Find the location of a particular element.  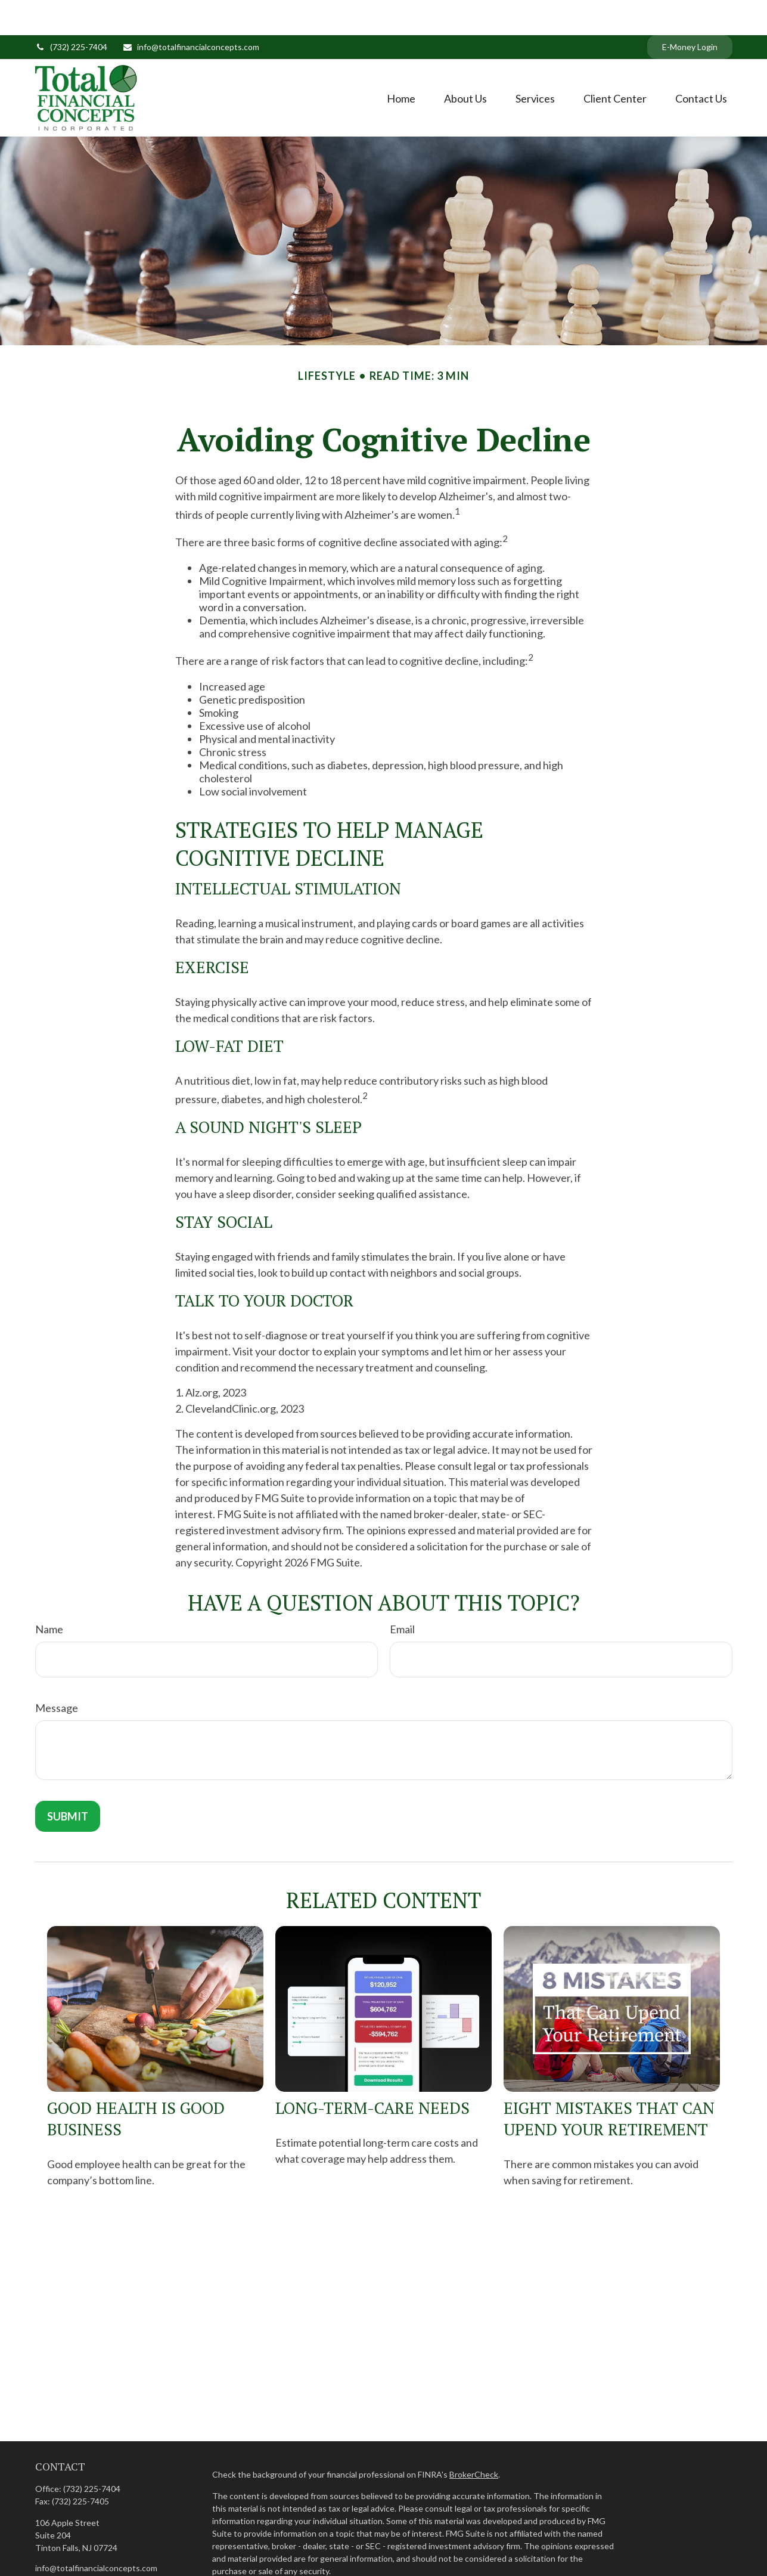

Eight Mistakes That Can Upend Your Retirement is located at coordinates (609, 2083).